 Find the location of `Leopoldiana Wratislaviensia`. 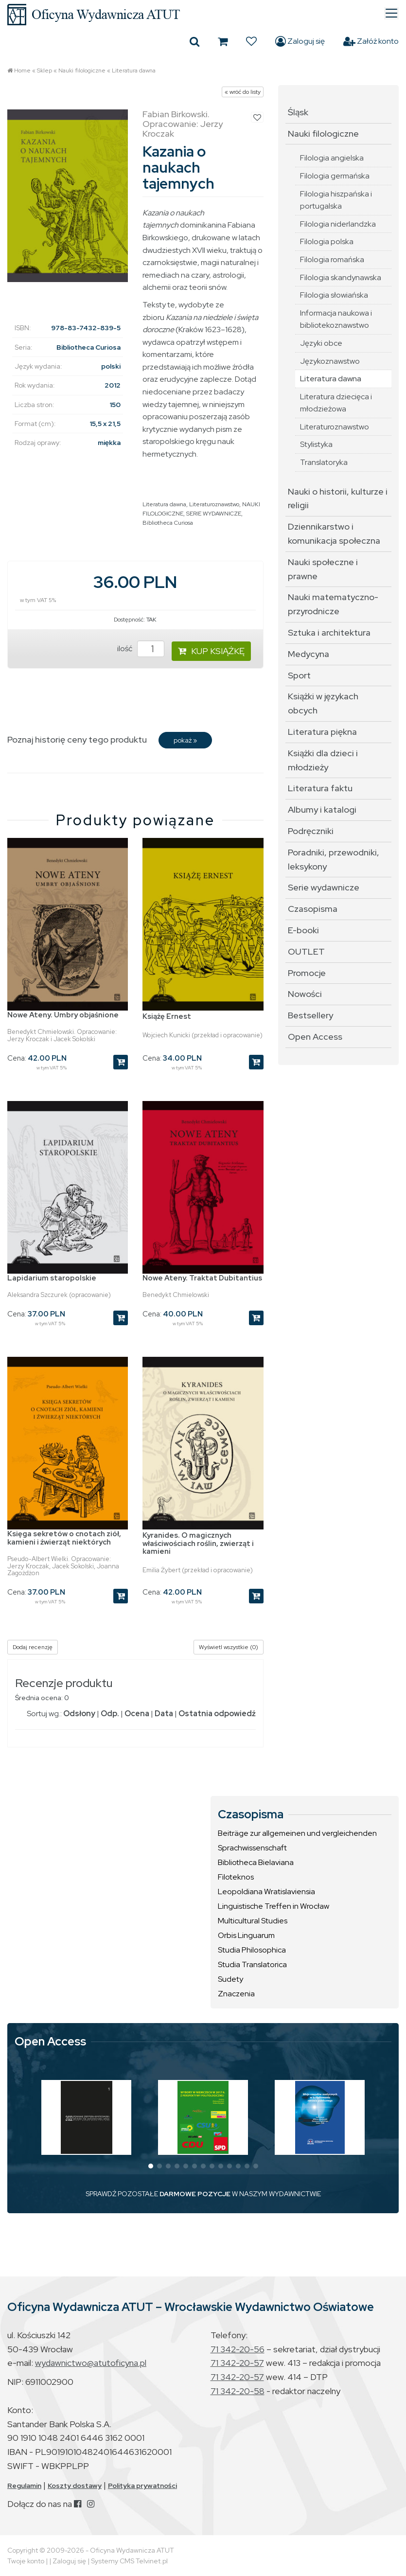

Leopoldiana Wratislaviensia is located at coordinates (266, 1891).